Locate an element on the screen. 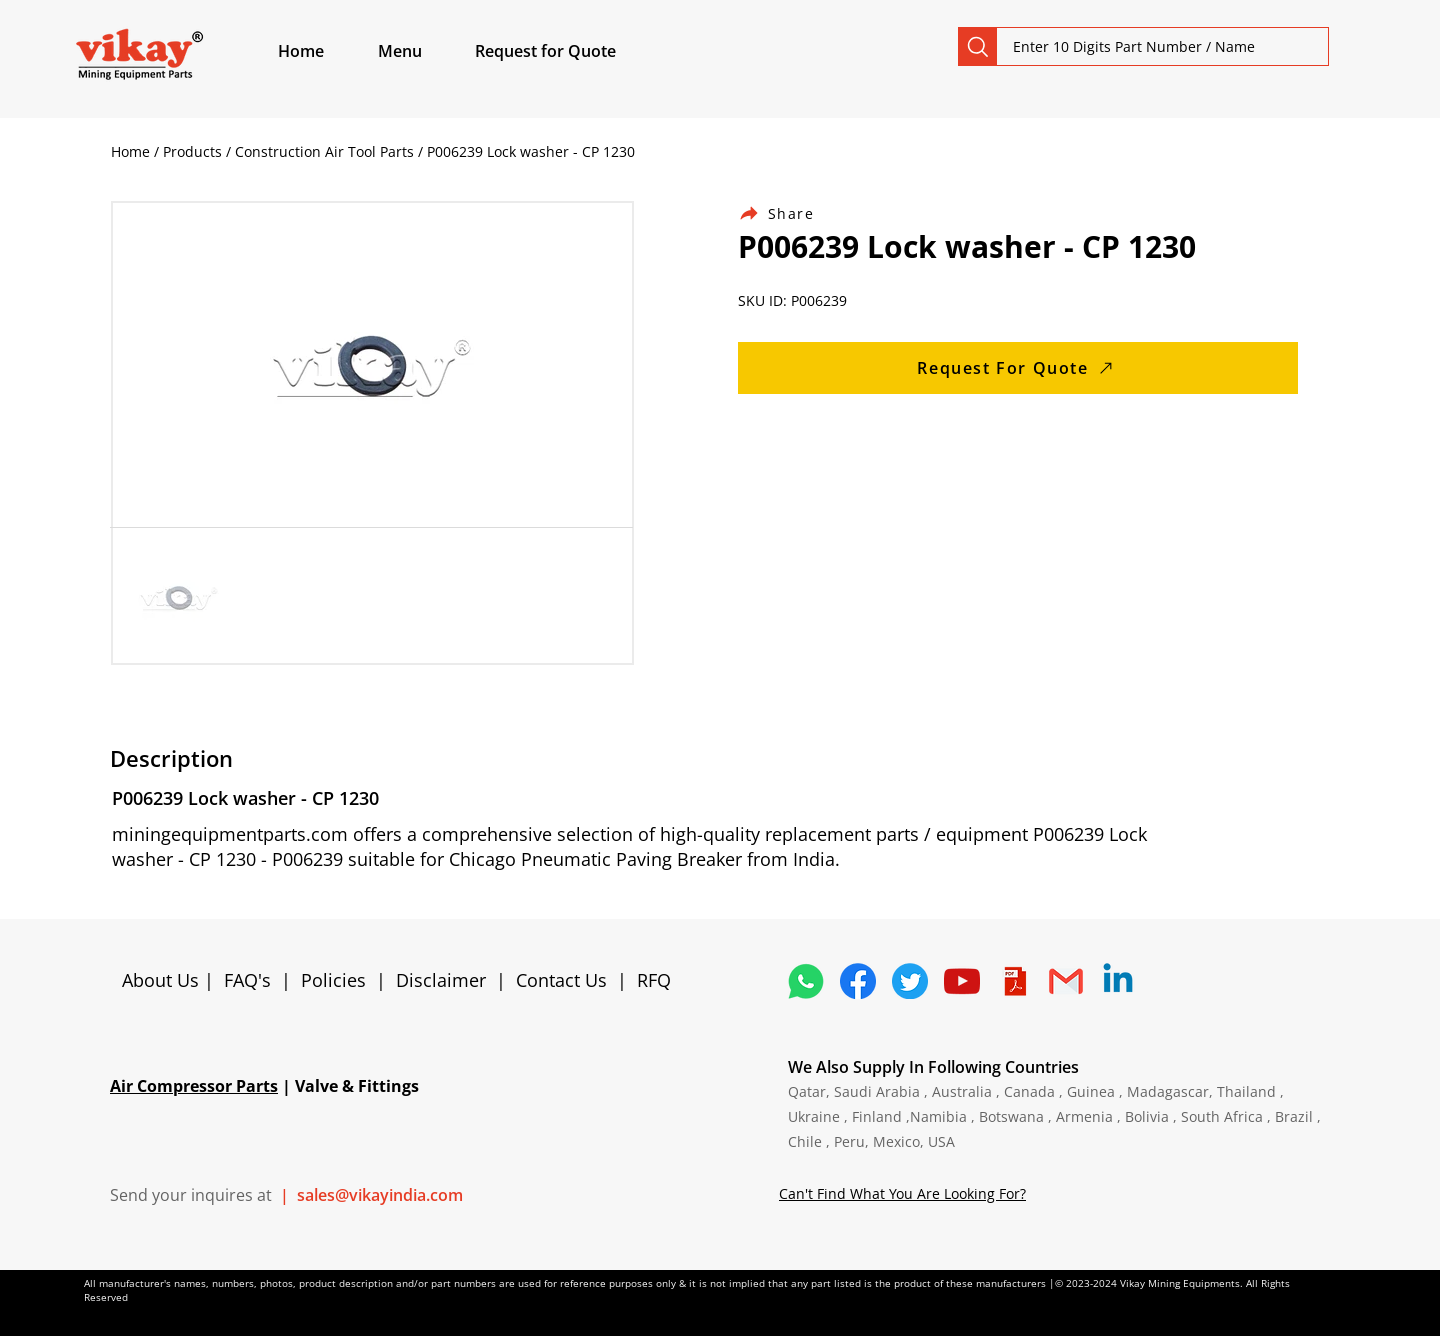 This screenshot has height=1336, width=1440. [5296499_fb_facebook_facebook logo_icon] is located at coordinates (858, 981).